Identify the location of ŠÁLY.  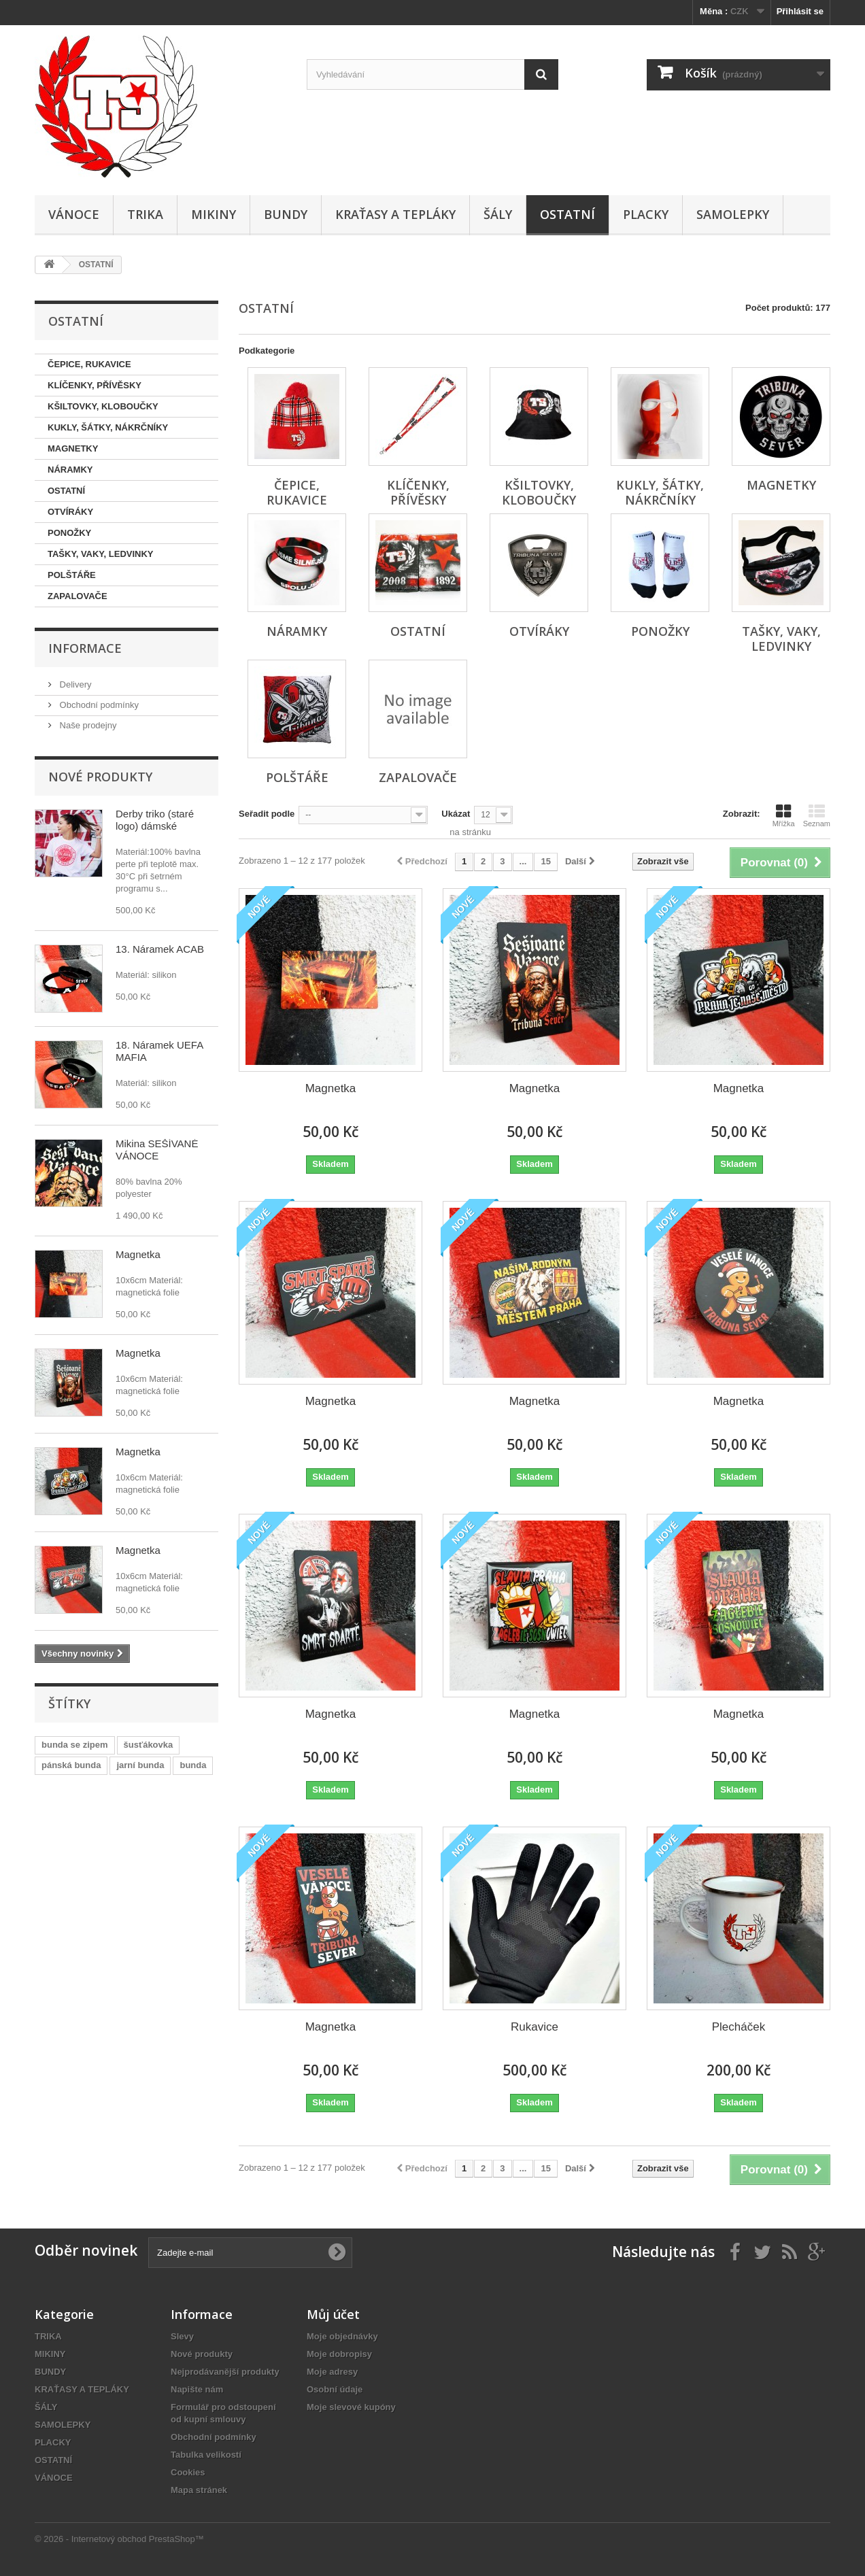
(498, 214).